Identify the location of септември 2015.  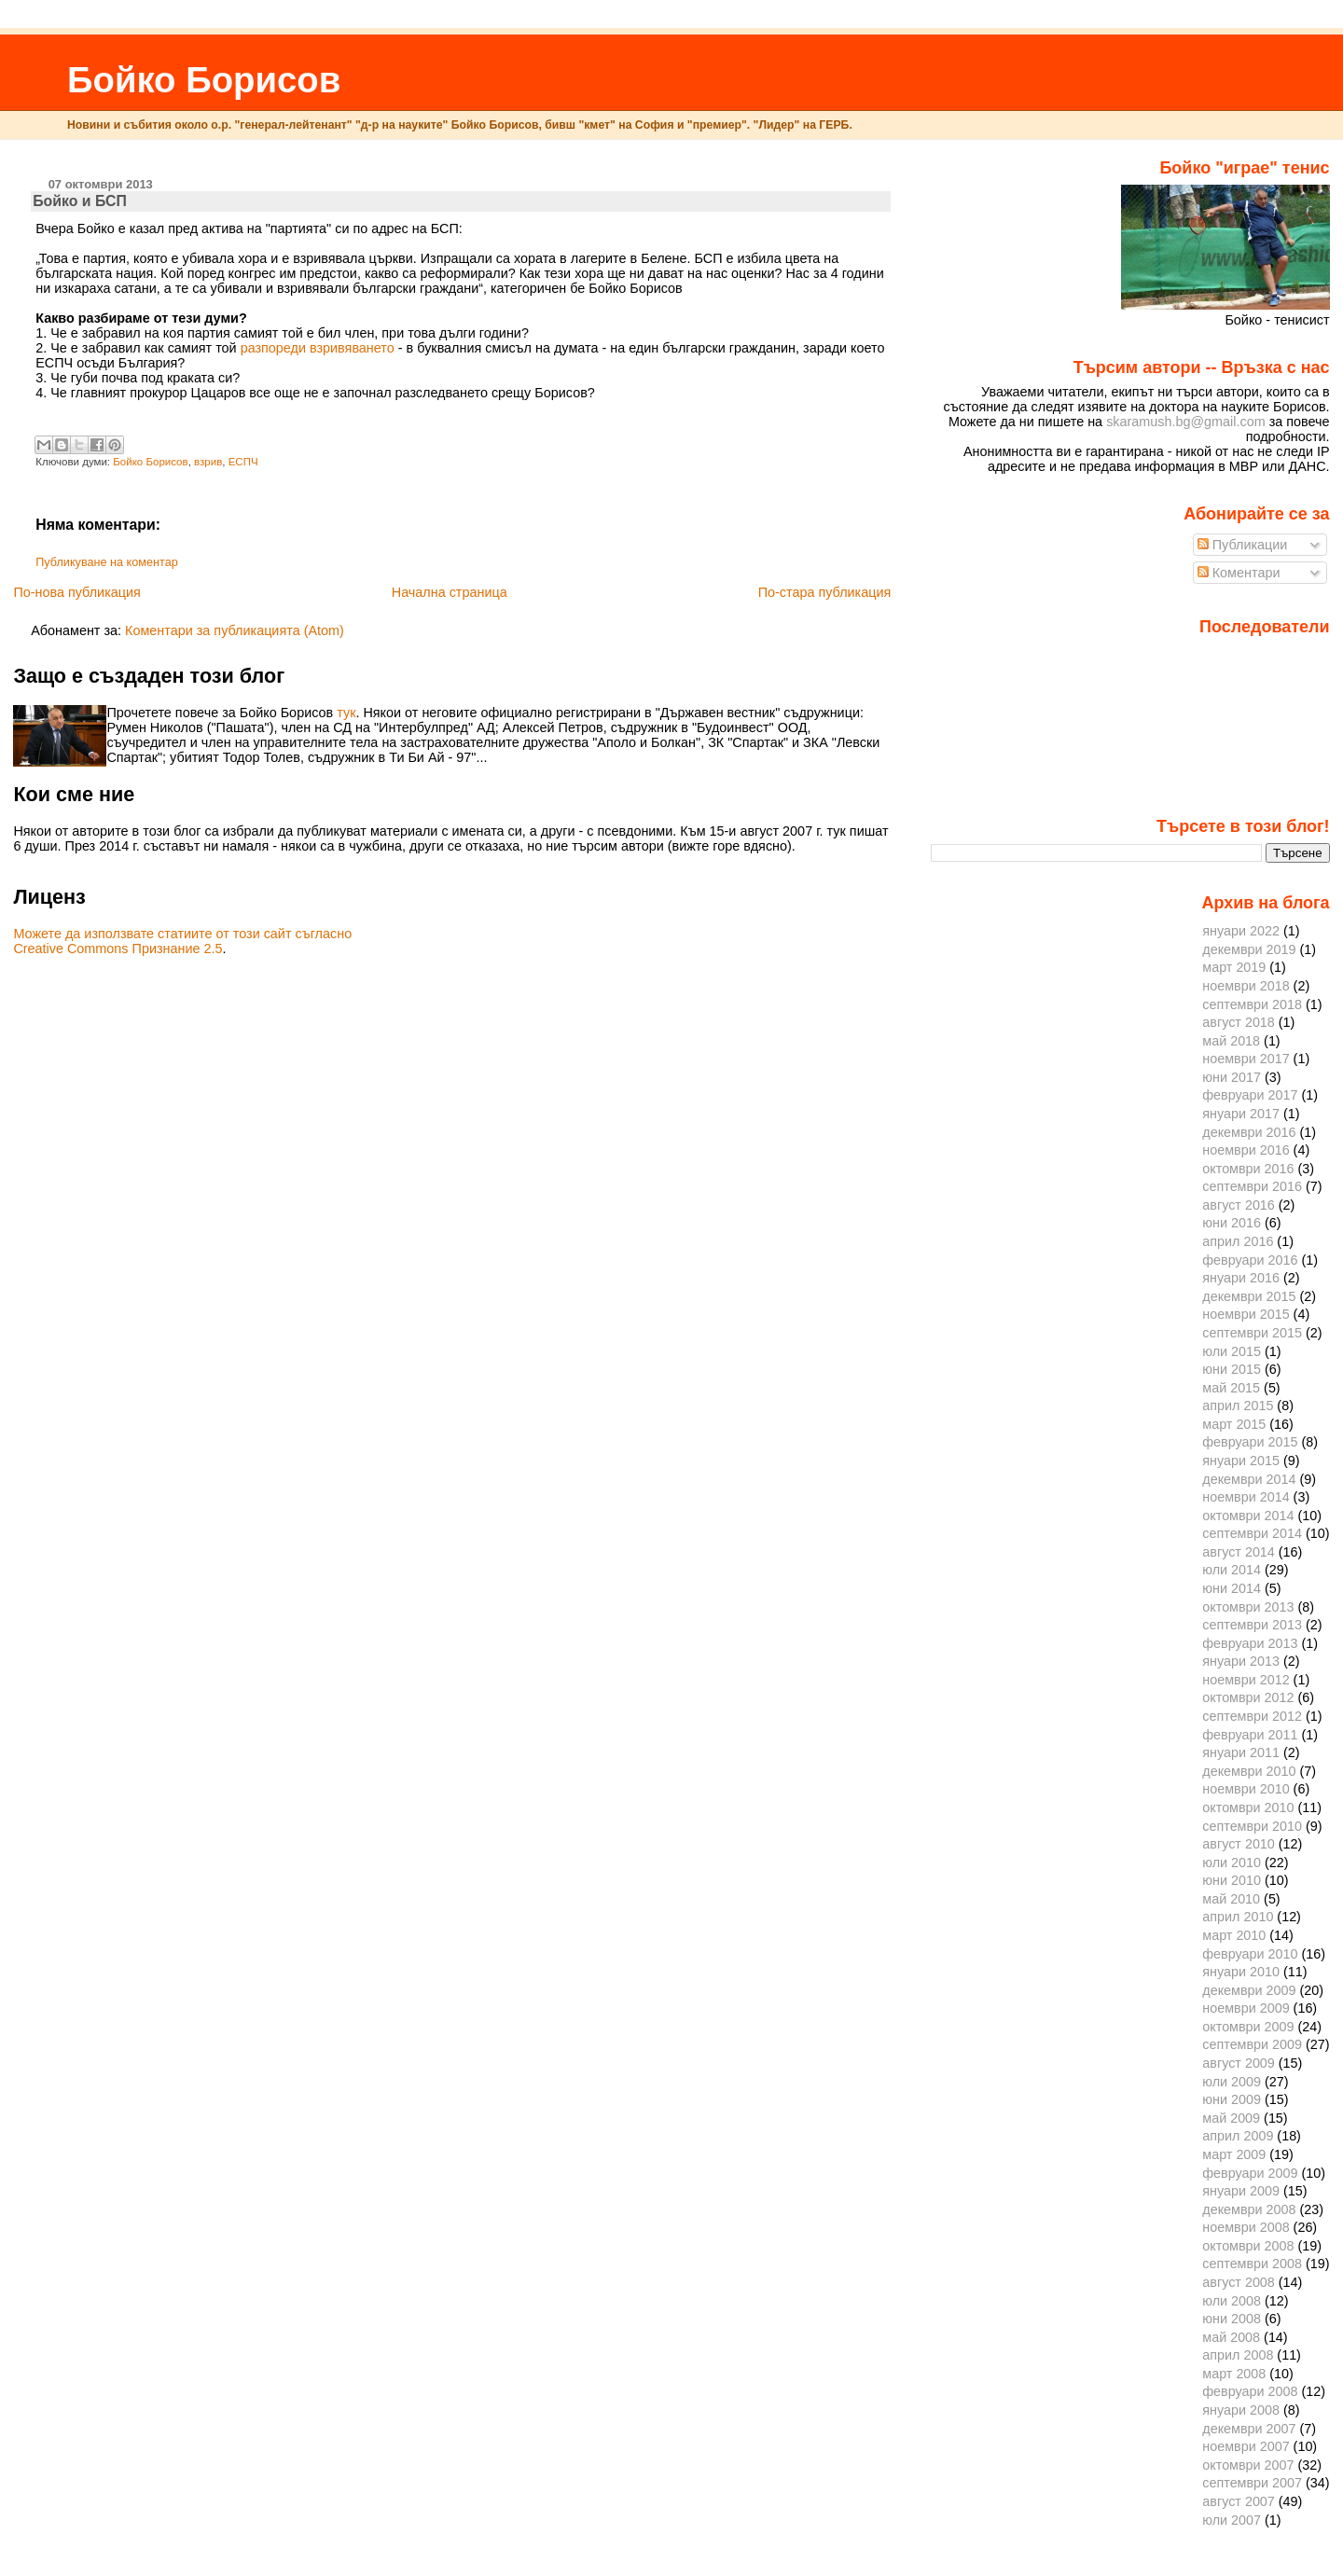
(1252, 1332).